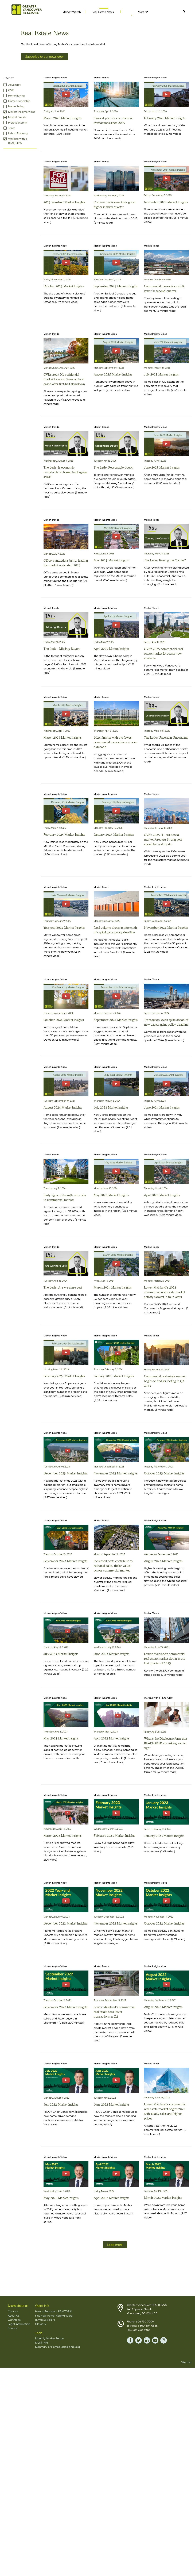 Image resolution: width=195 pixels, height=2576 pixels. What do you see at coordinates (111, 2104) in the screenshot?
I see `June 2022 Market Insights` at bounding box center [111, 2104].